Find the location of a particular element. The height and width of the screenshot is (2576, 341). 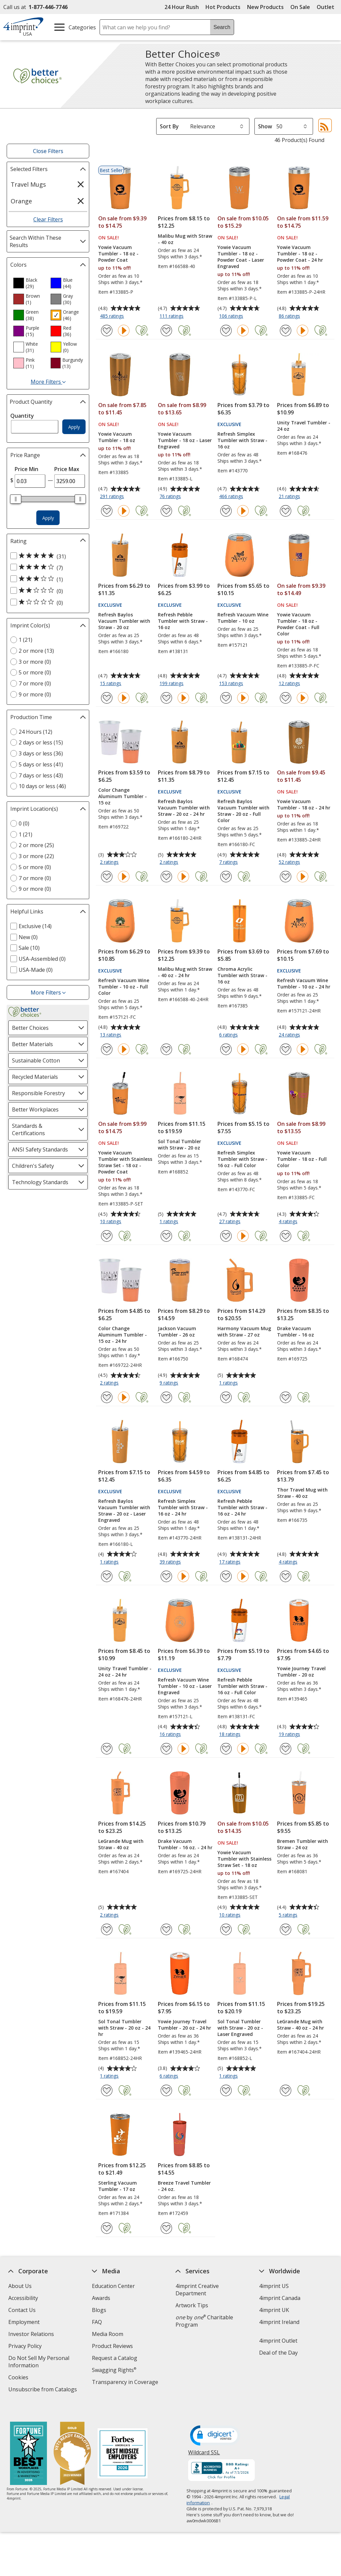

[Add Refresh Baylos Vacuum Tumbler with Straw - 20 oz to Favorites] is located at coordinates (107, 698).